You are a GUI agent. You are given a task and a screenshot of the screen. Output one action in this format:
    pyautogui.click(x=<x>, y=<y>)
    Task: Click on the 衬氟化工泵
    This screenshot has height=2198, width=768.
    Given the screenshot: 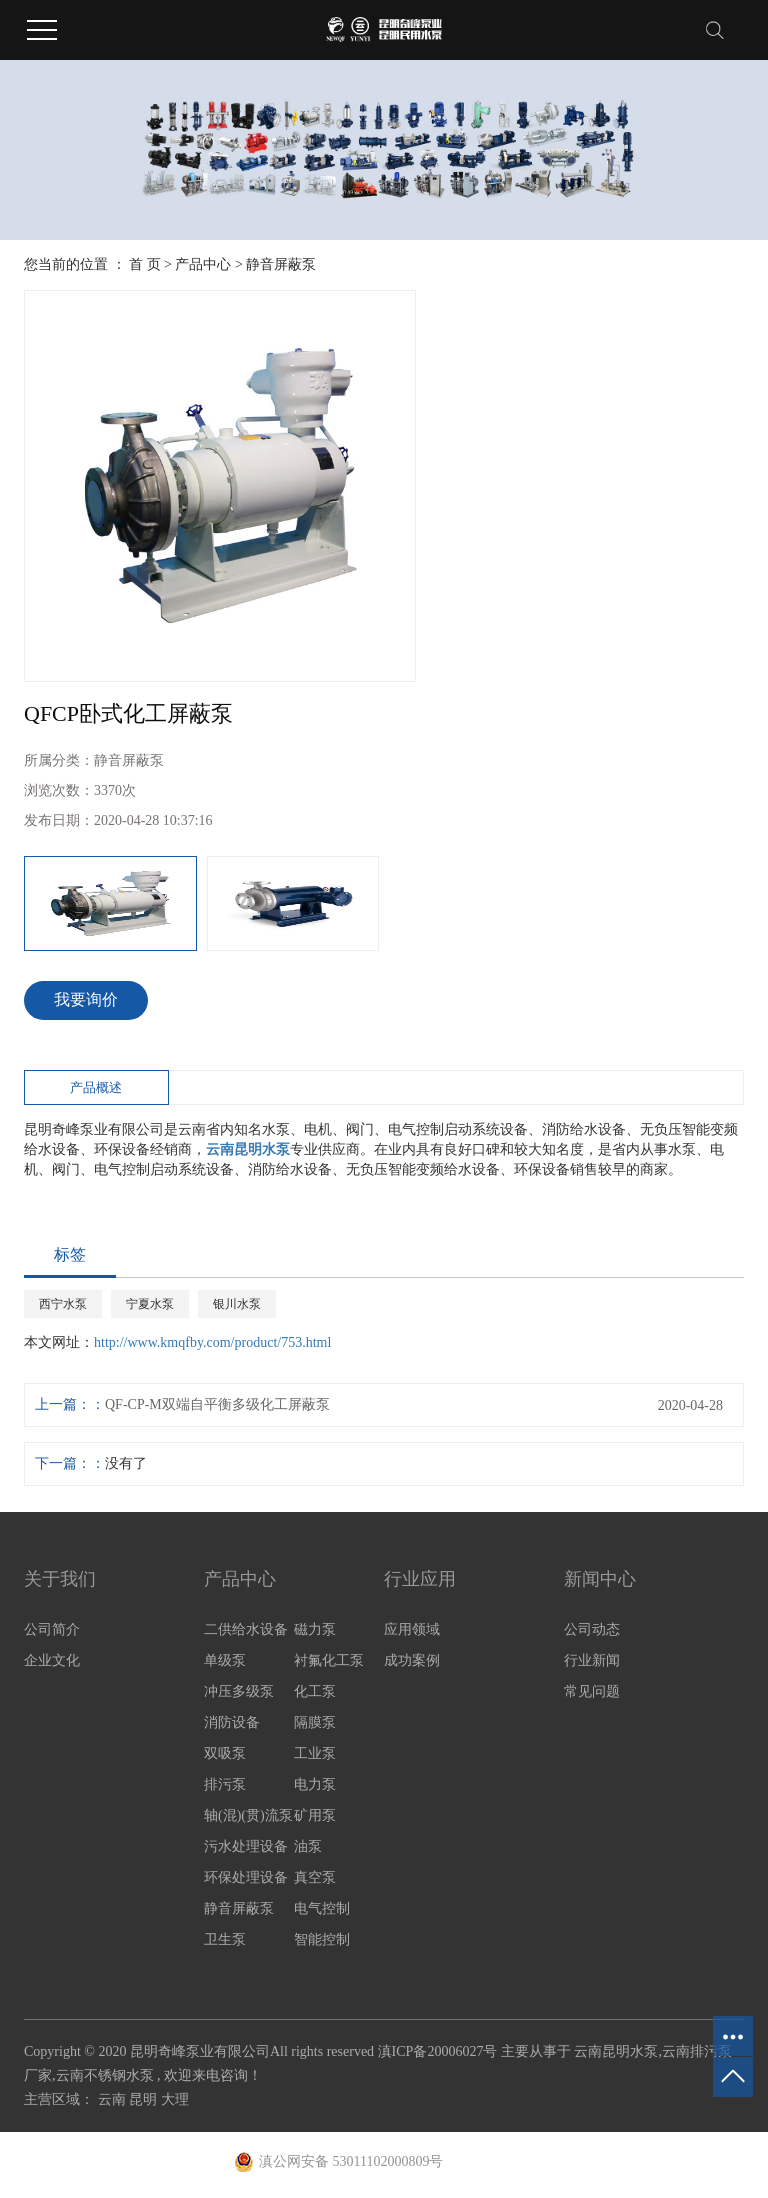 What is the action you would take?
    pyautogui.click(x=329, y=1660)
    